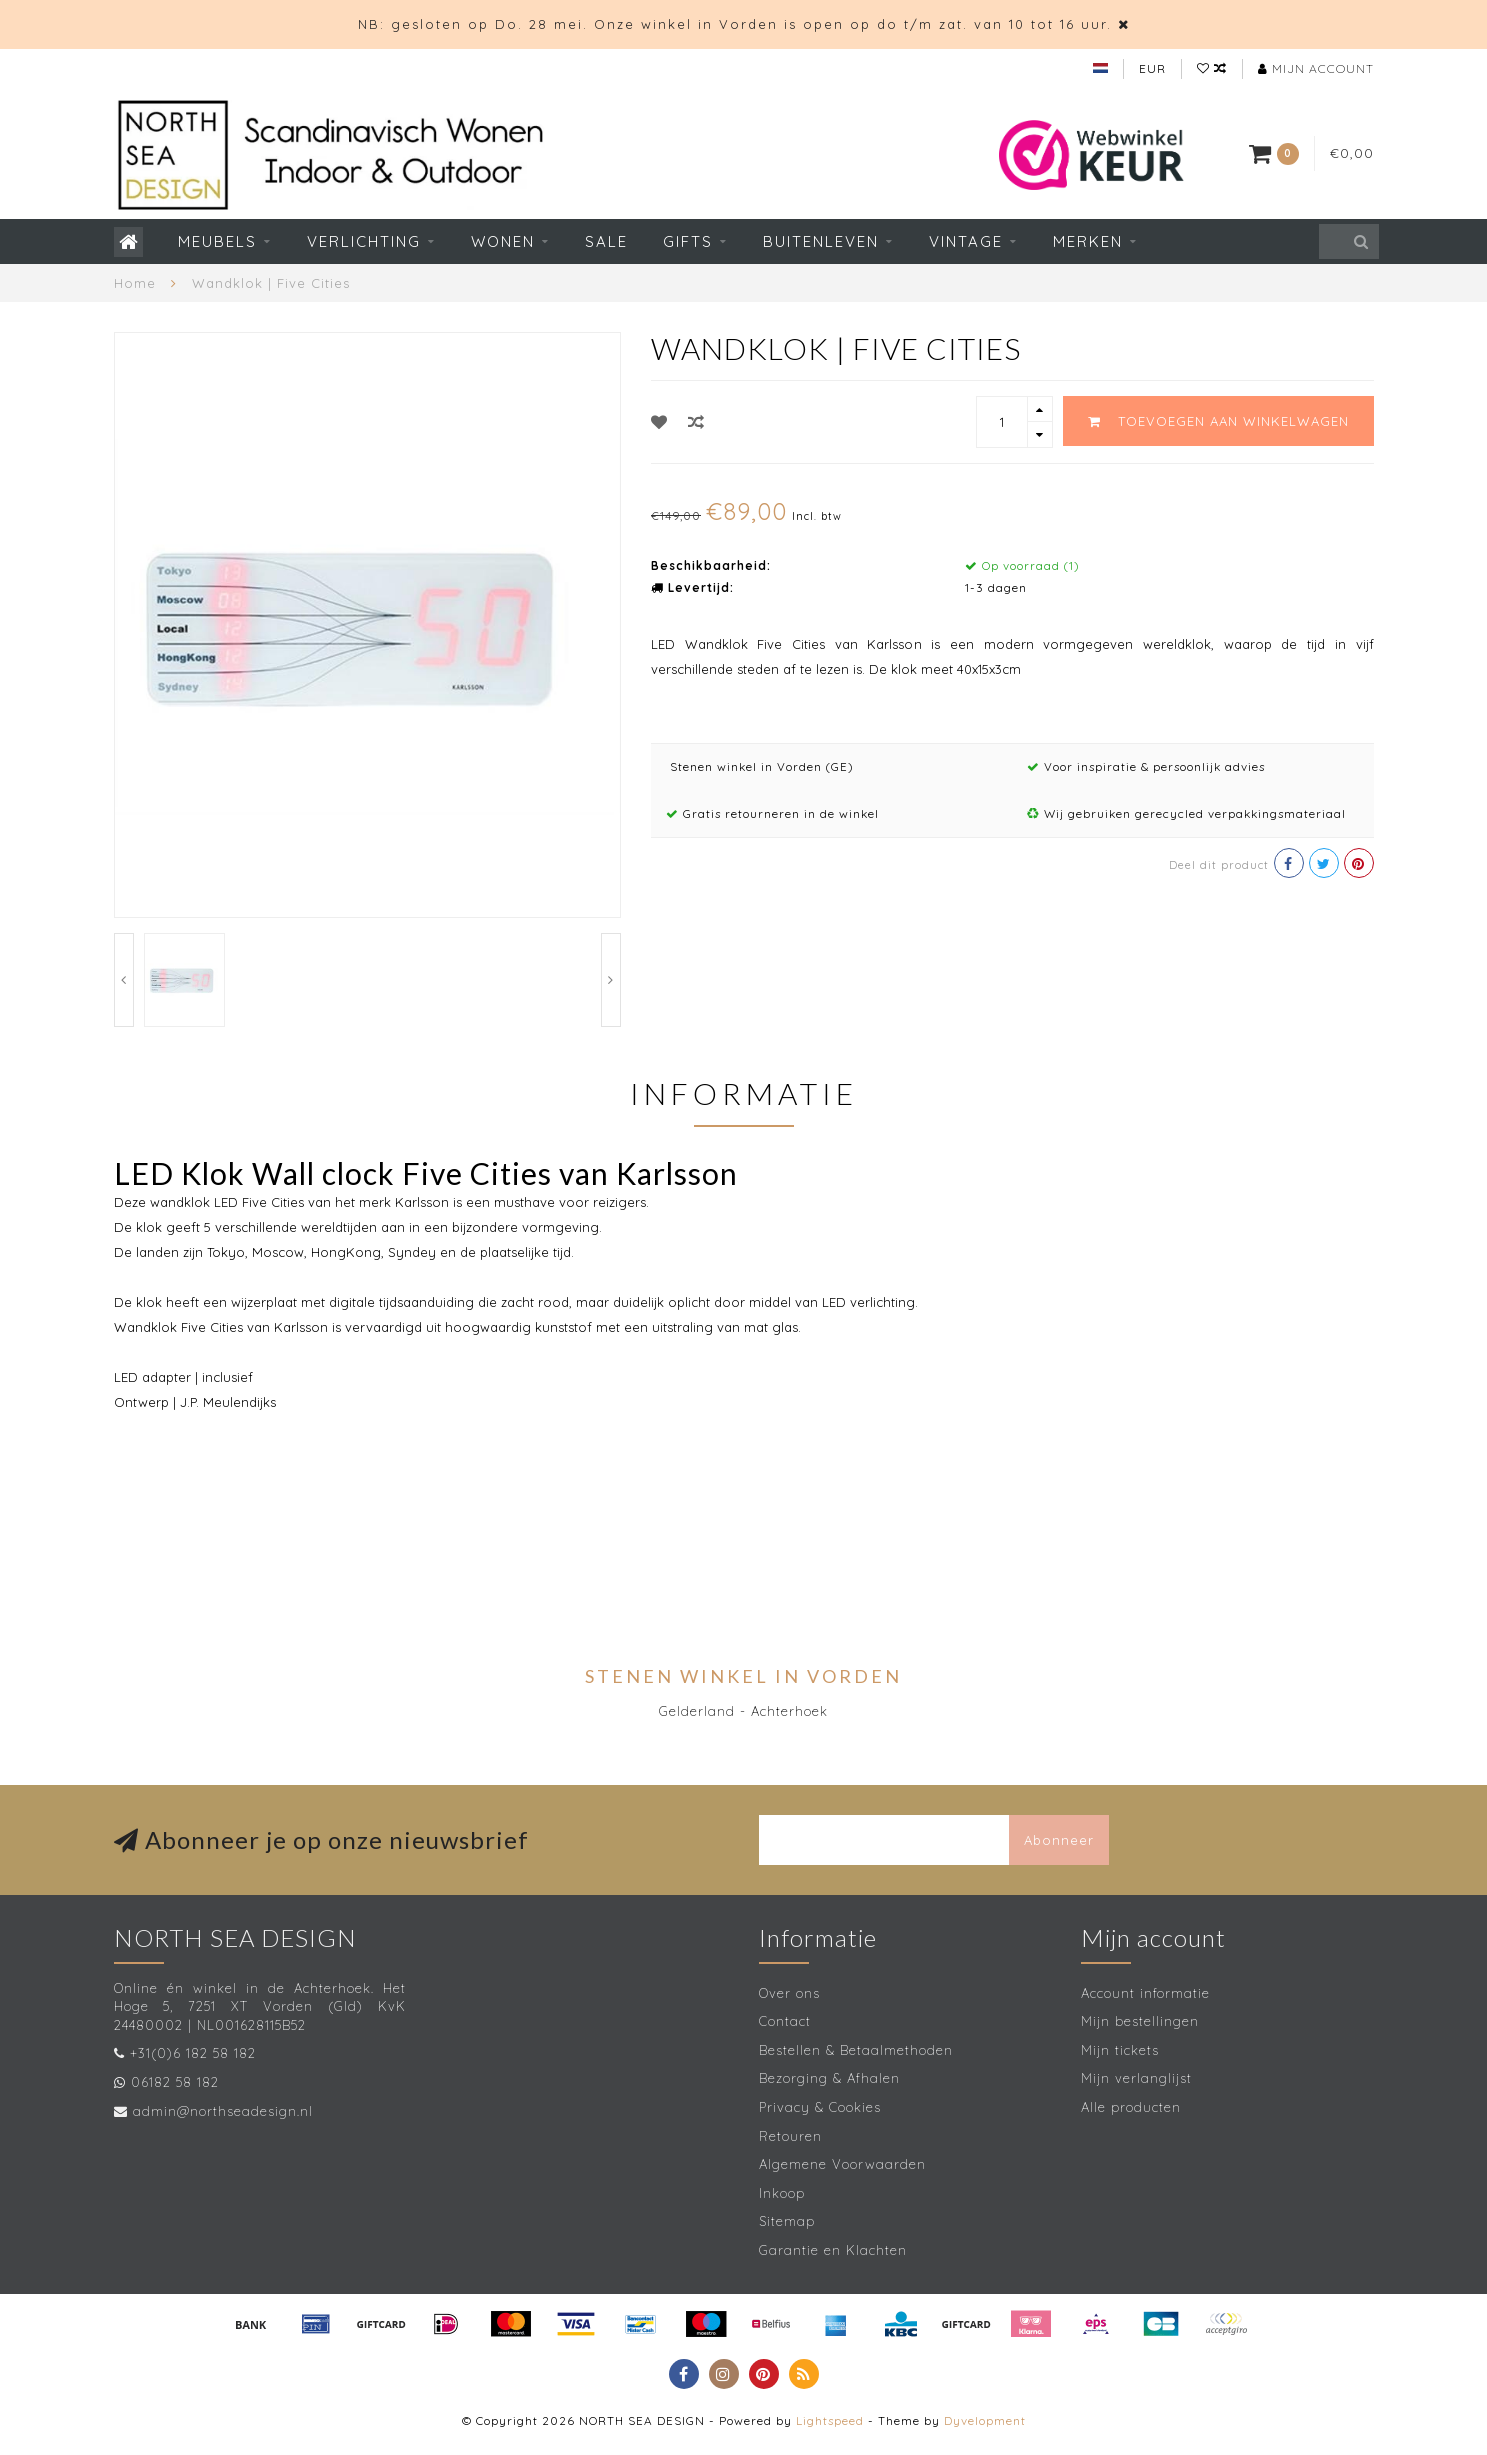 This screenshot has width=1487, height=2455. I want to click on Buitenleven, so click(821, 241).